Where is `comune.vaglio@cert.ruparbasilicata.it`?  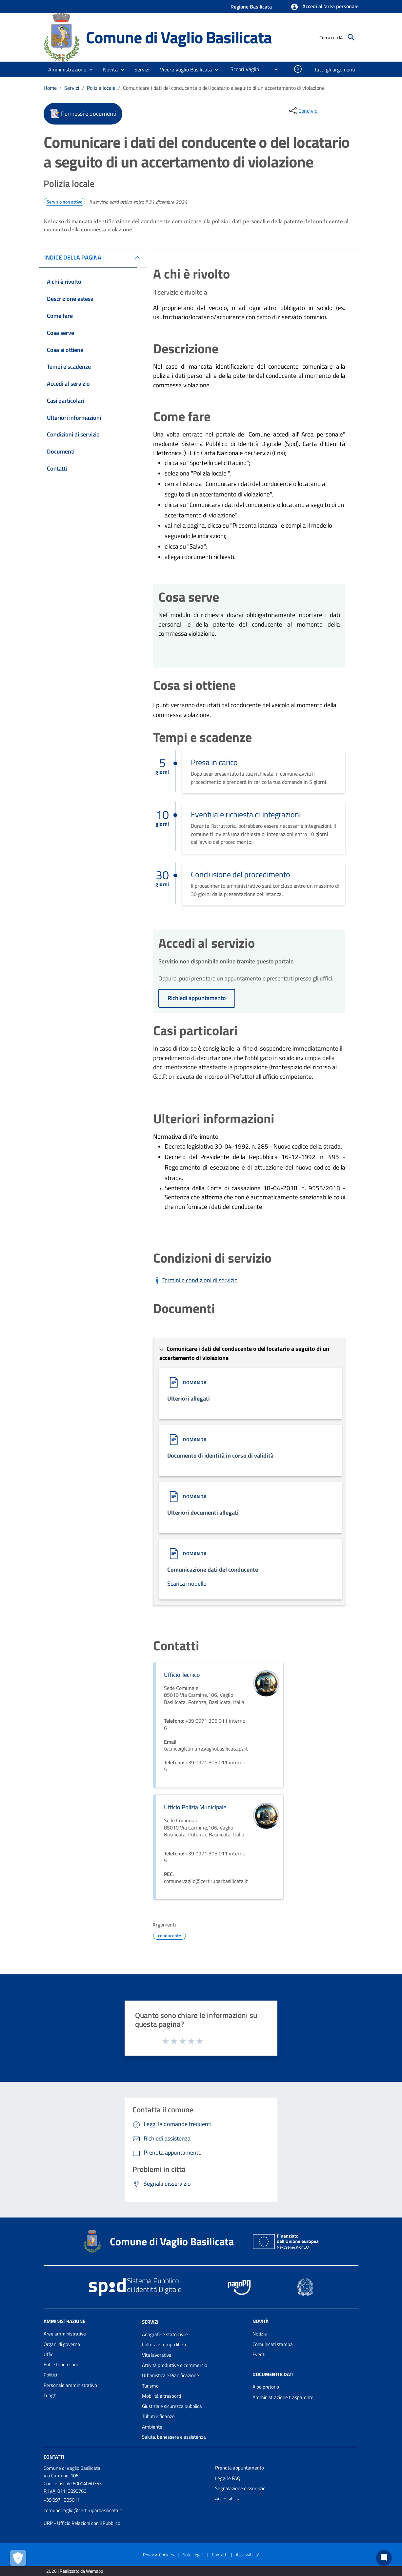 comune.vaglio@cert.ruparbasilicata.it is located at coordinates (83, 2510).